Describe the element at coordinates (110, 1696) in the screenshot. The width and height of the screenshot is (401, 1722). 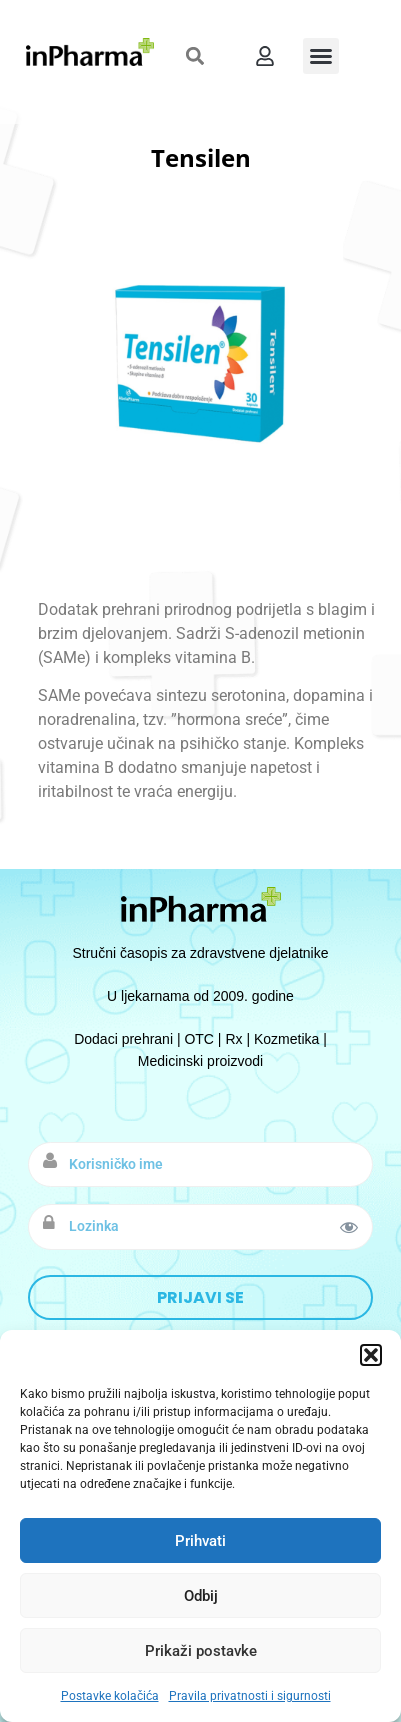
I see `Postavke kolačića` at that location.